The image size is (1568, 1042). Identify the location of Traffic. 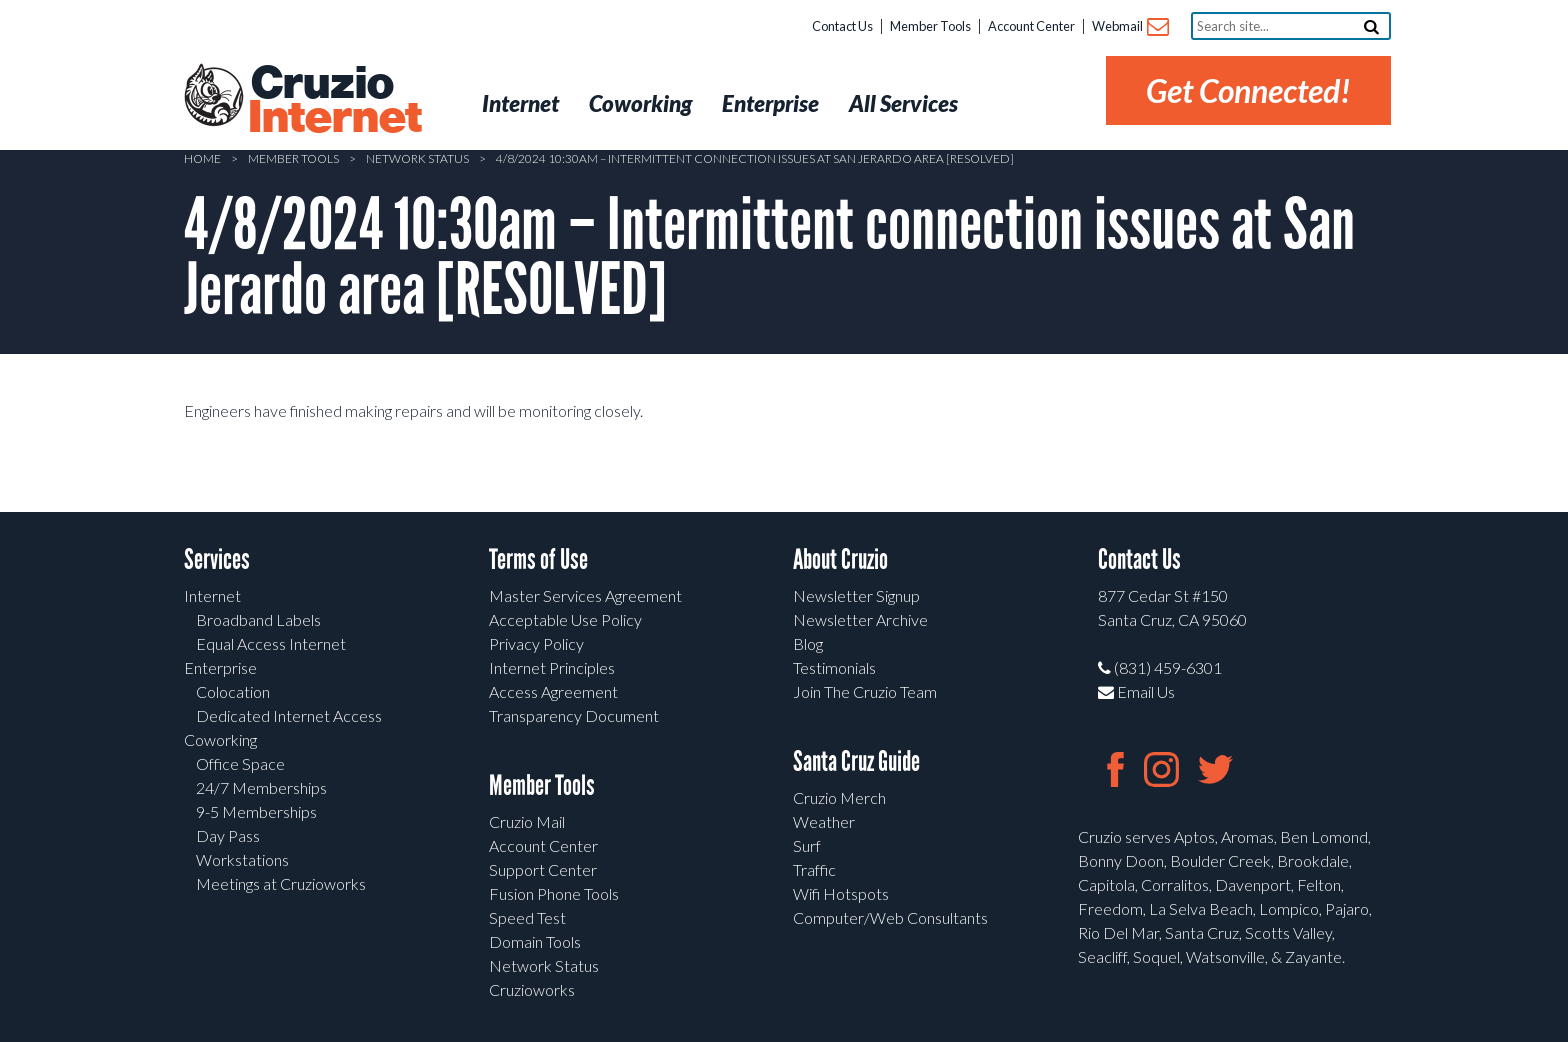
(814, 869).